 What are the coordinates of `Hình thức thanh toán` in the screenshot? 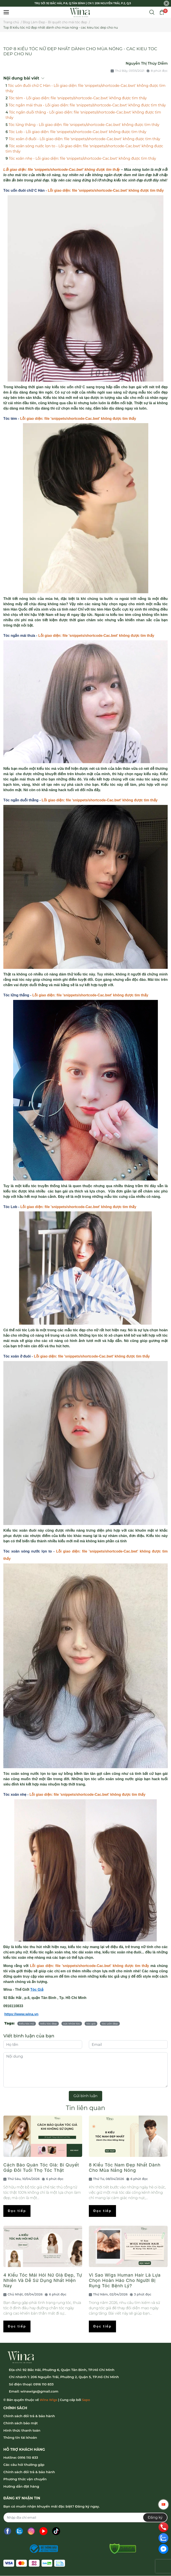 It's located at (21, 2430).